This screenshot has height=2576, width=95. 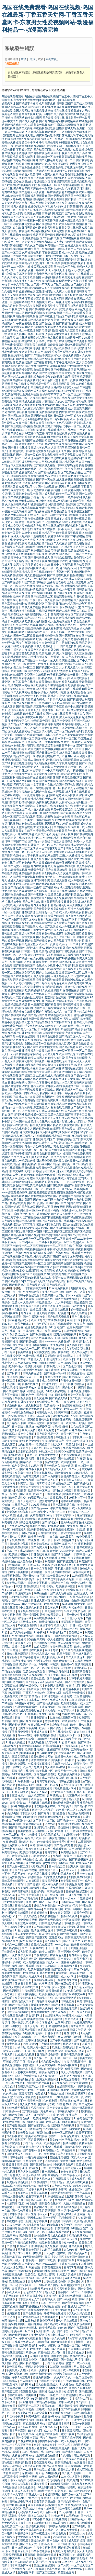 What do you see at coordinates (58, 1497) in the screenshot?
I see `欧美四级整片` at bounding box center [58, 1497].